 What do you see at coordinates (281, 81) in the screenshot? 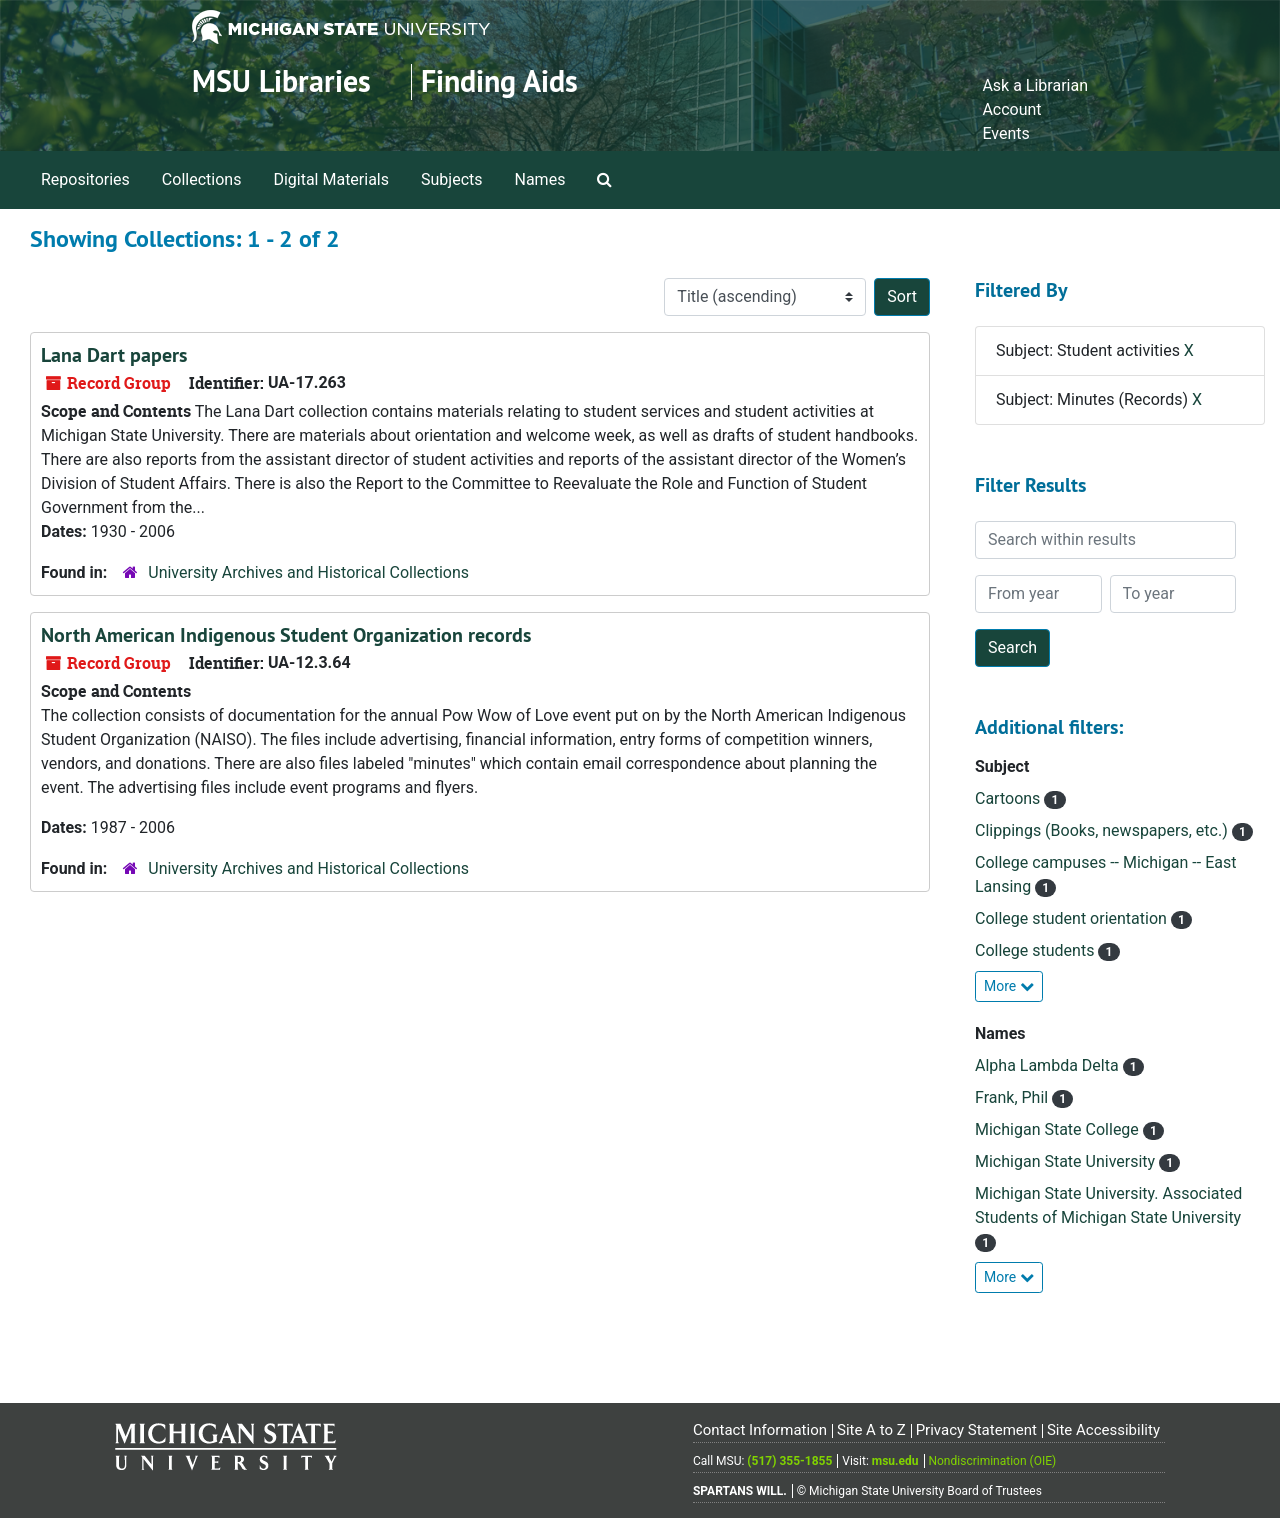
I see `MSU Libraries` at bounding box center [281, 81].